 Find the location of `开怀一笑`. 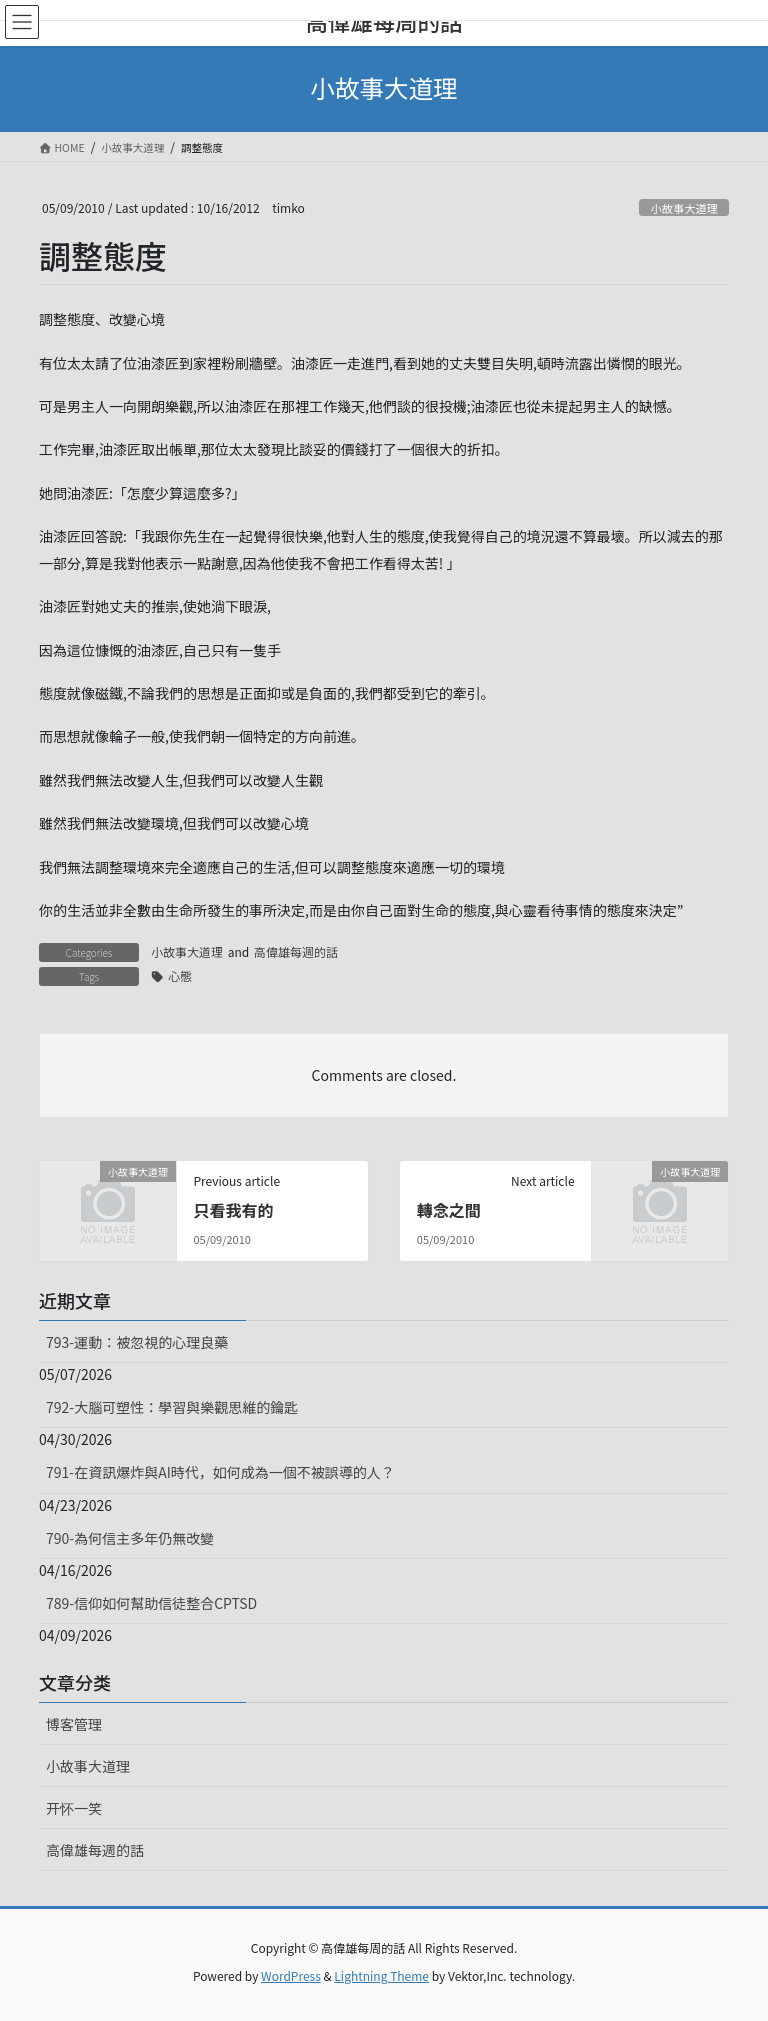

开怀一笑 is located at coordinates (74, 1808).